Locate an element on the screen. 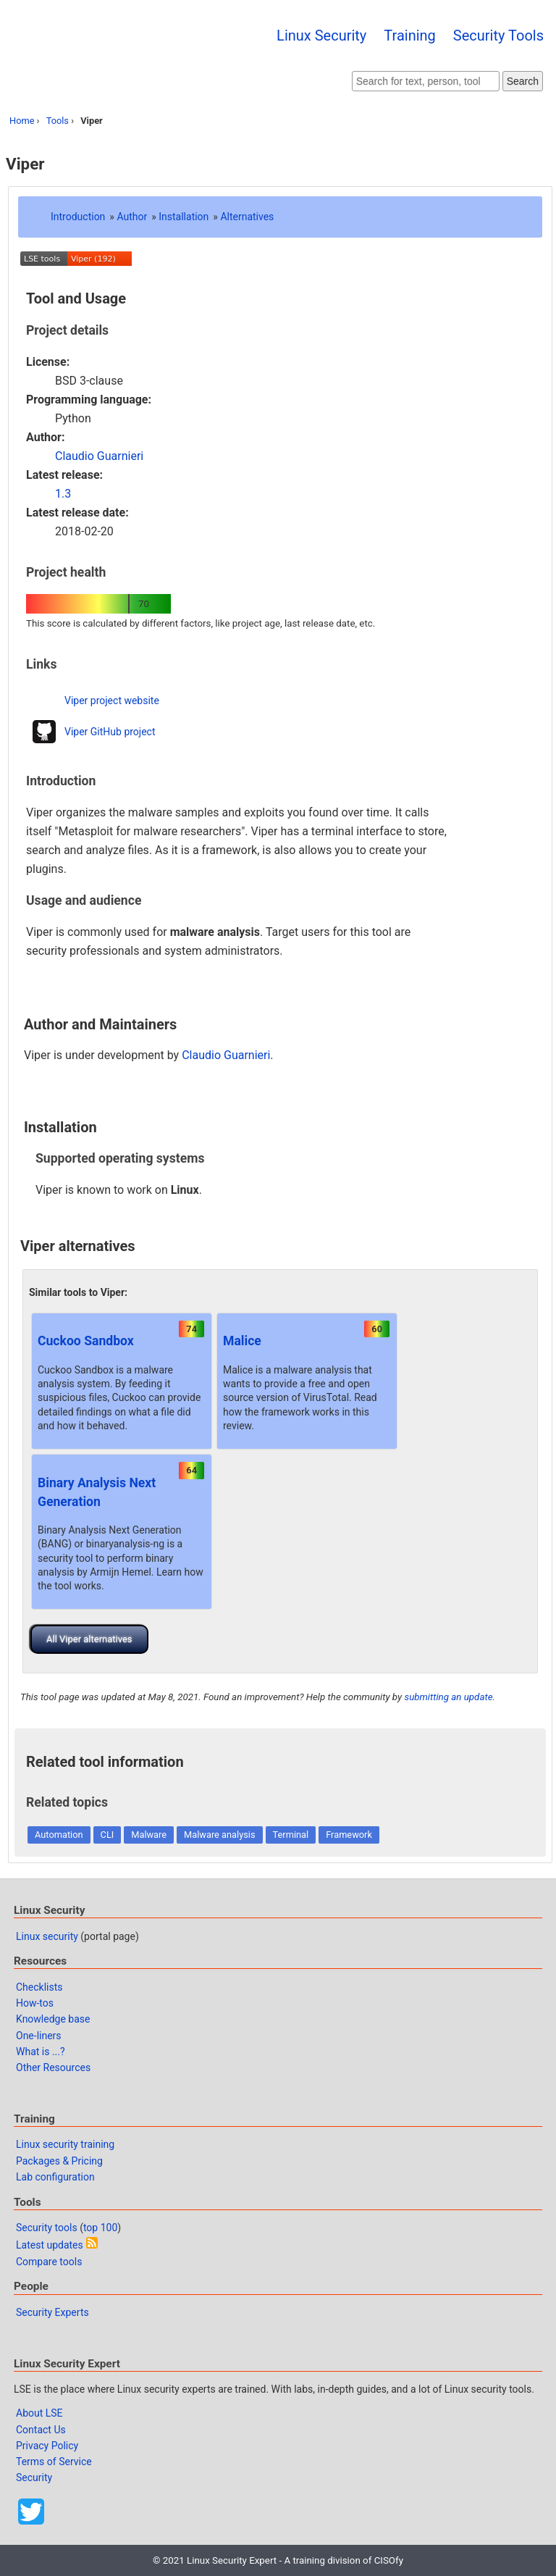 This screenshot has width=556, height=2576. Malware analysis is located at coordinates (219, 1834).